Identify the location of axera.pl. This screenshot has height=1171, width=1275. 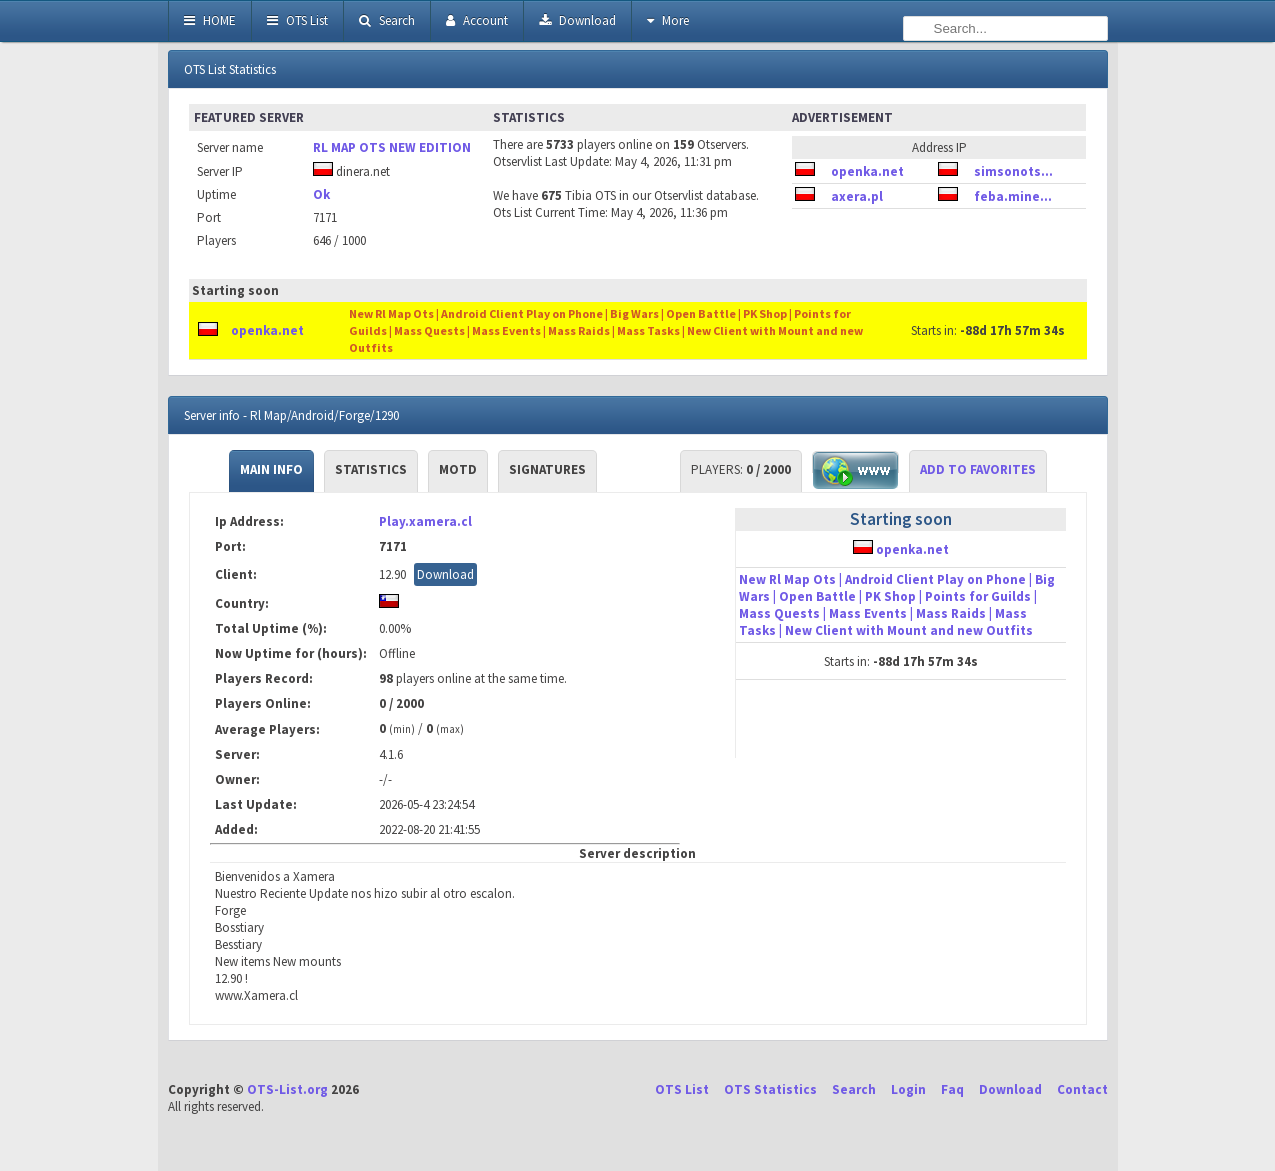
(857, 196).